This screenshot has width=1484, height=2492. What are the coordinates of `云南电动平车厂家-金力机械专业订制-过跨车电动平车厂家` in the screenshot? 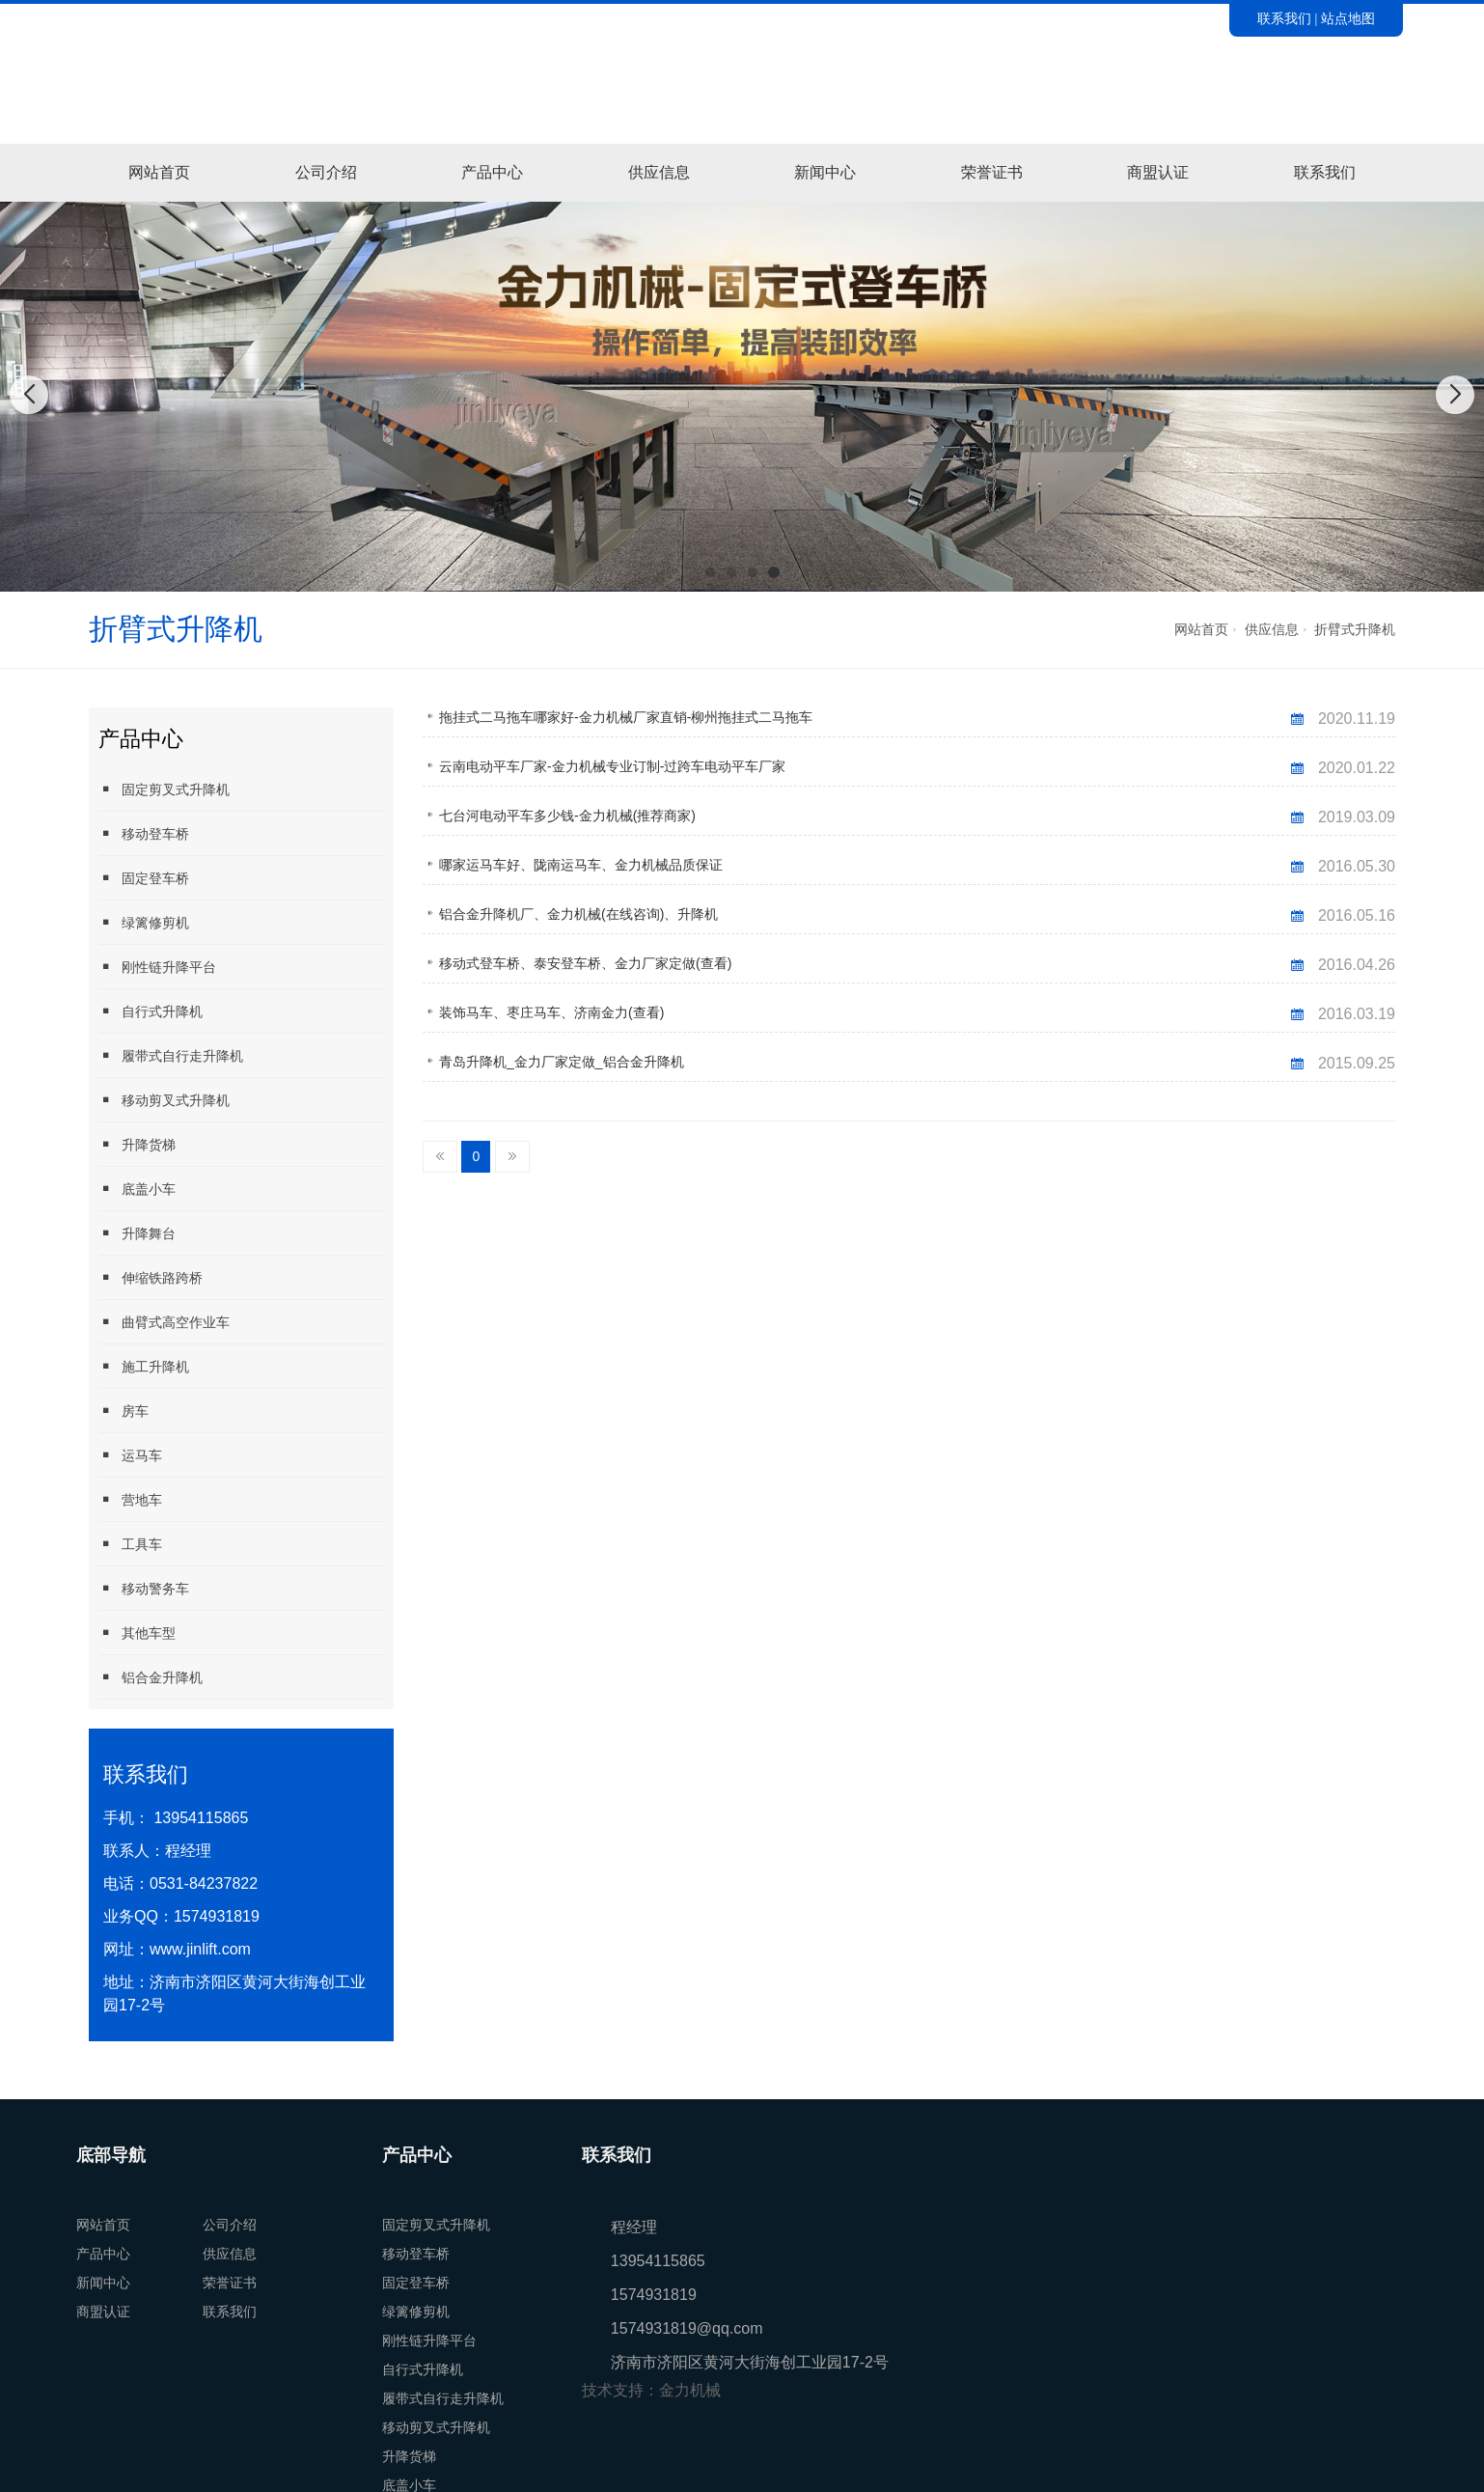 It's located at (612, 766).